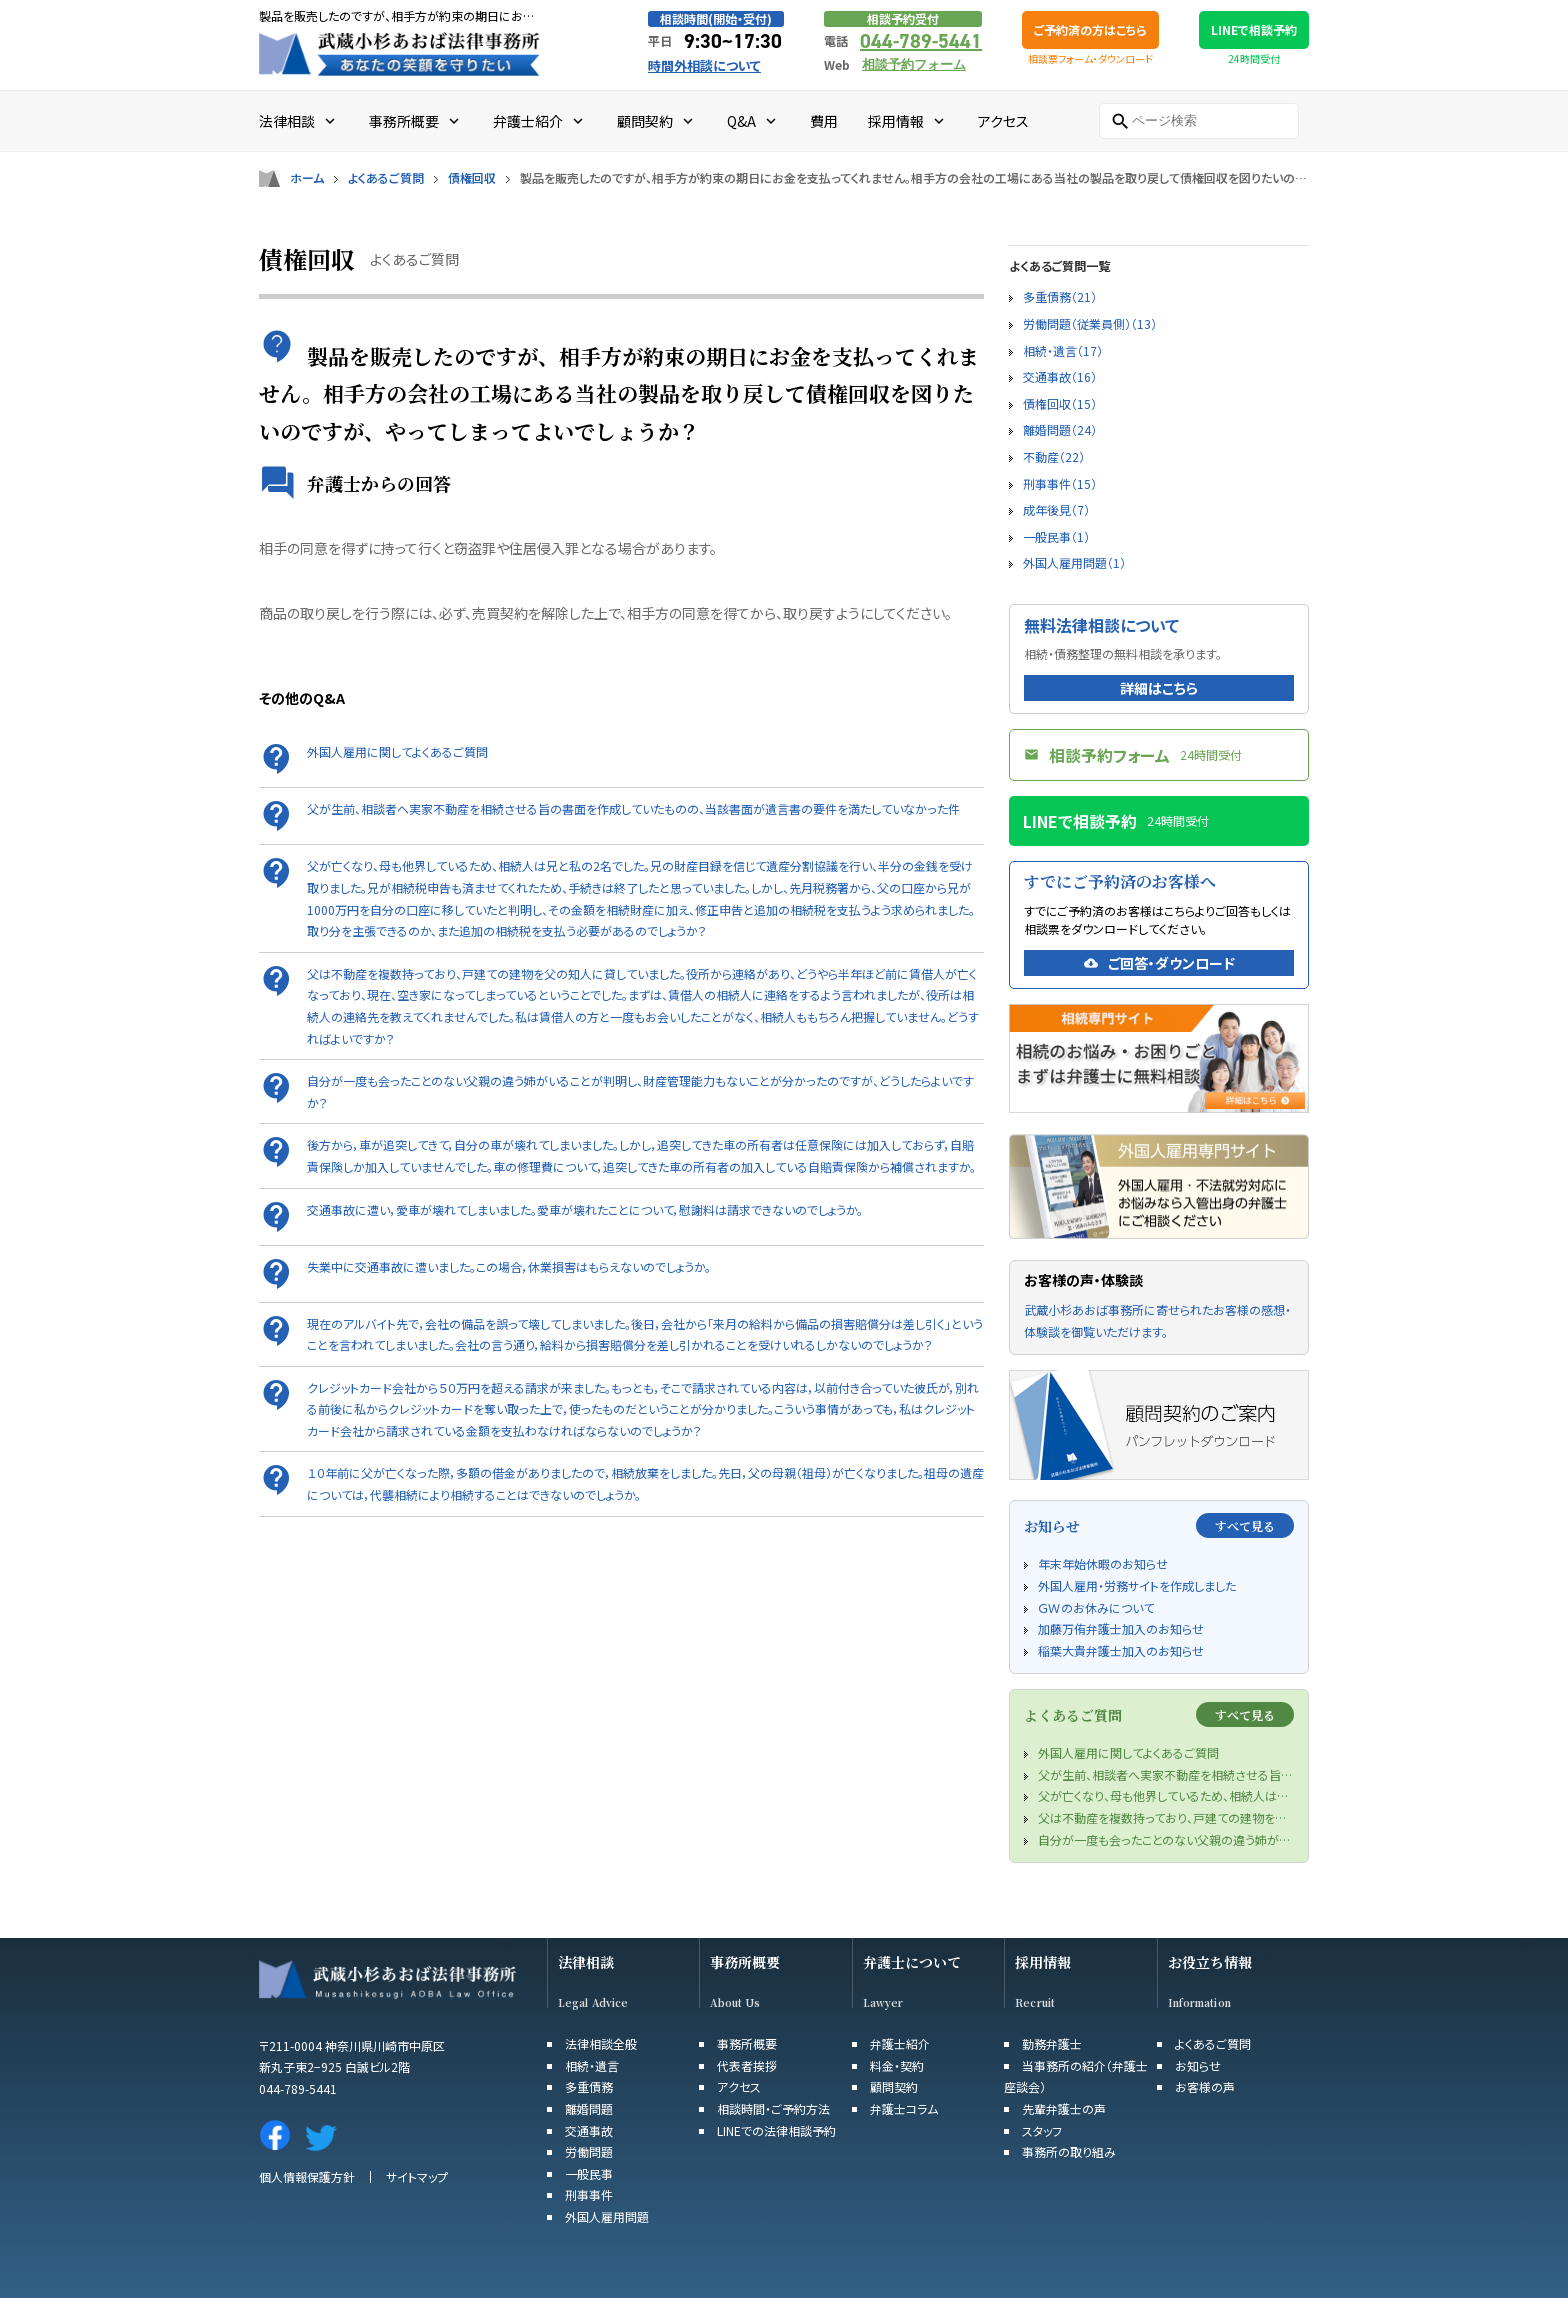  What do you see at coordinates (912, 1962) in the screenshot?
I see `弁護士について` at bounding box center [912, 1962].